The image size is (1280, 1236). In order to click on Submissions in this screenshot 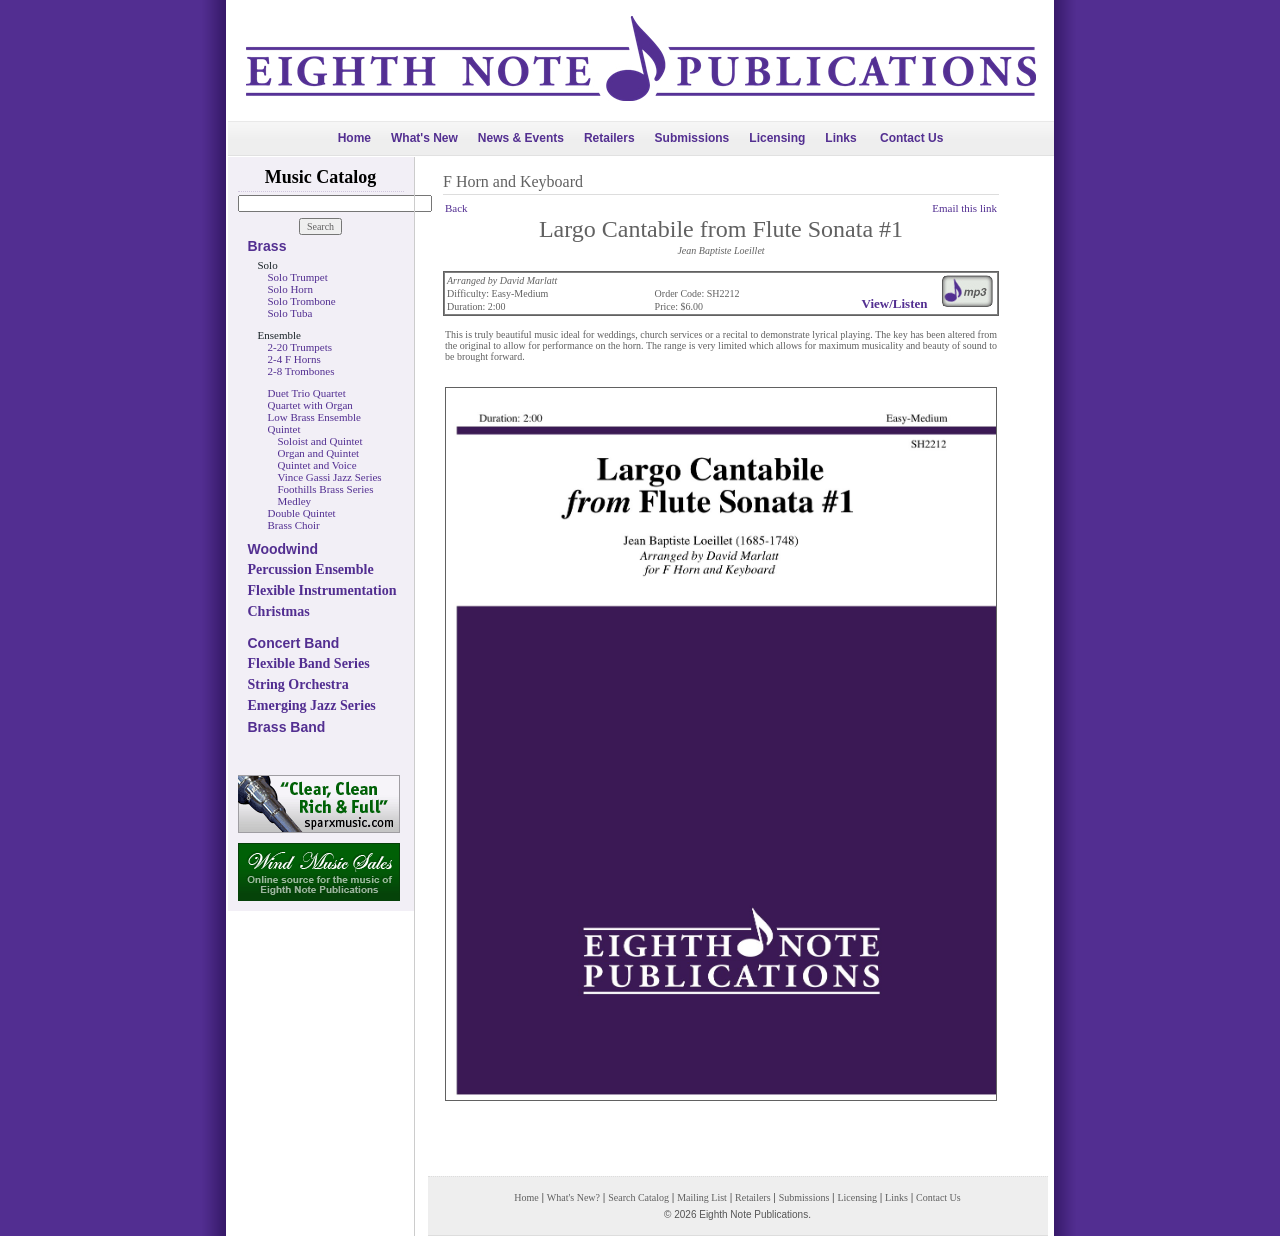, I will do `click(692, 138)`.